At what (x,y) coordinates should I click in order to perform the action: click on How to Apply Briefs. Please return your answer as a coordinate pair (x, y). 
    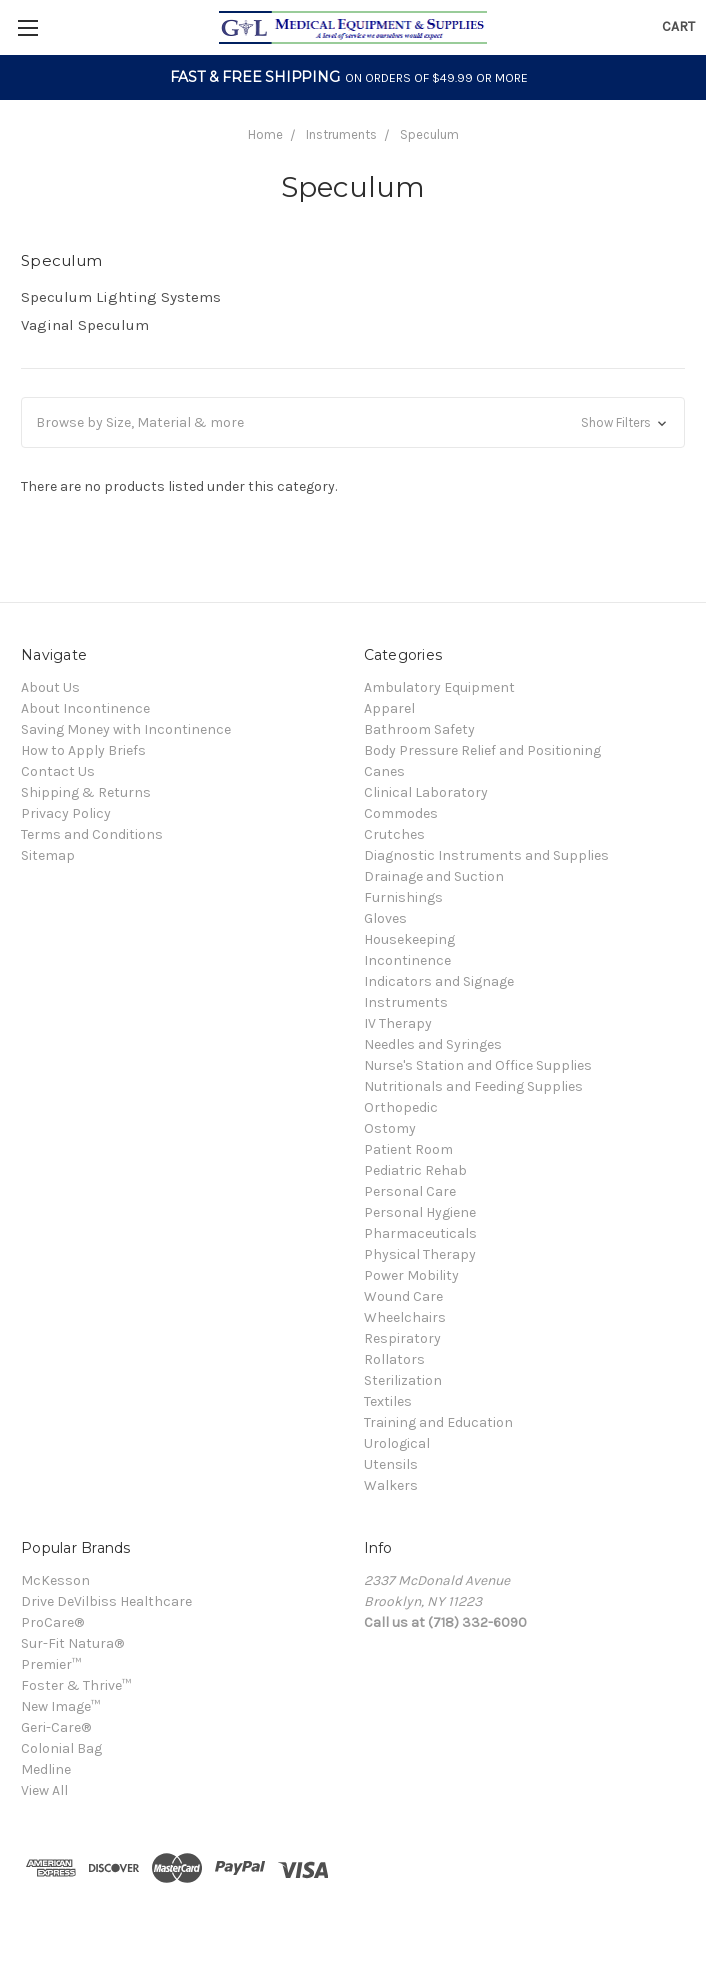
    Looking at the image, I should click on (83, 750).